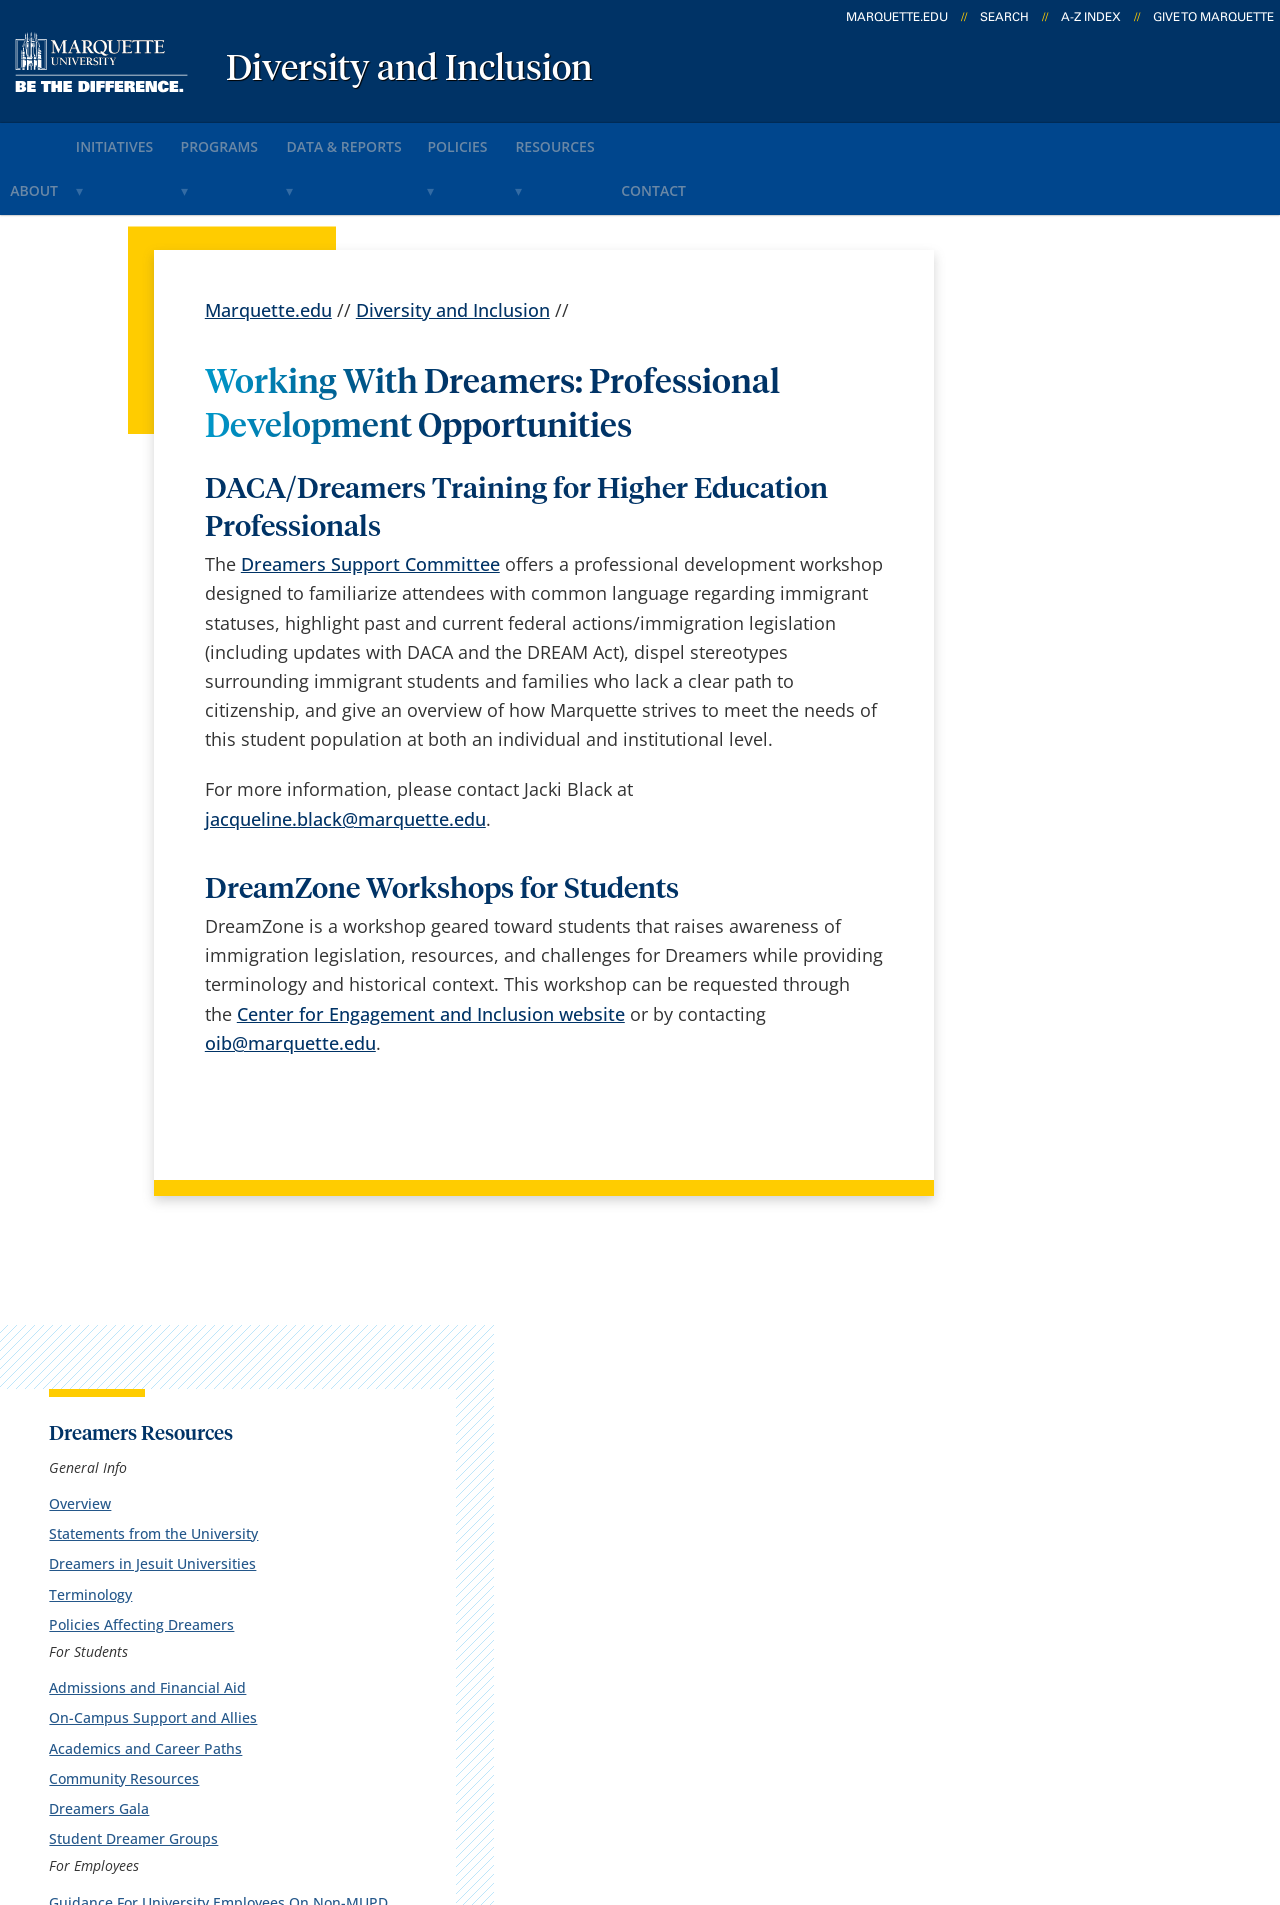  I want to click on Marquette.edu, so click(268, 250).